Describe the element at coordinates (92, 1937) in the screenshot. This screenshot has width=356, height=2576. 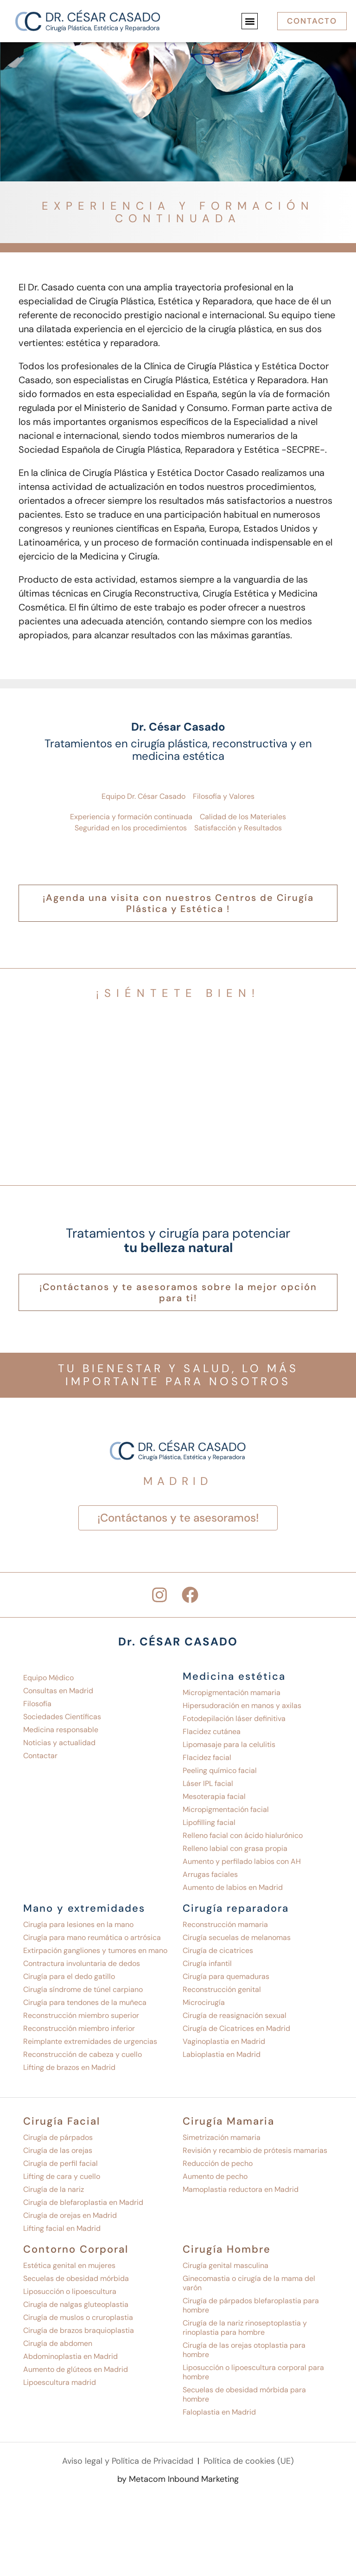
I see `Cirugía para mano reumática o artrósica` at that location.